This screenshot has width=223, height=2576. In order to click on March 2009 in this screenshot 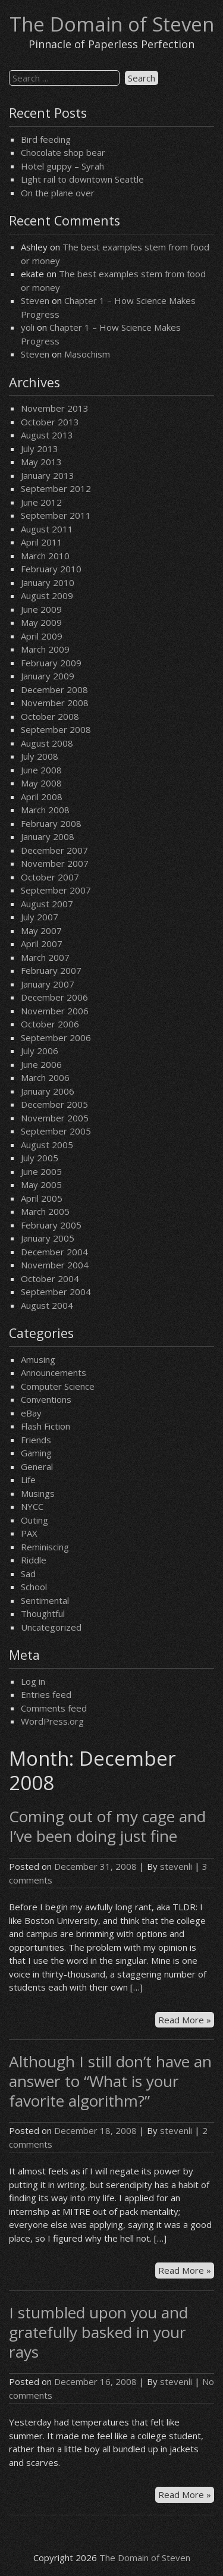, I will do `click(45, 649)`.